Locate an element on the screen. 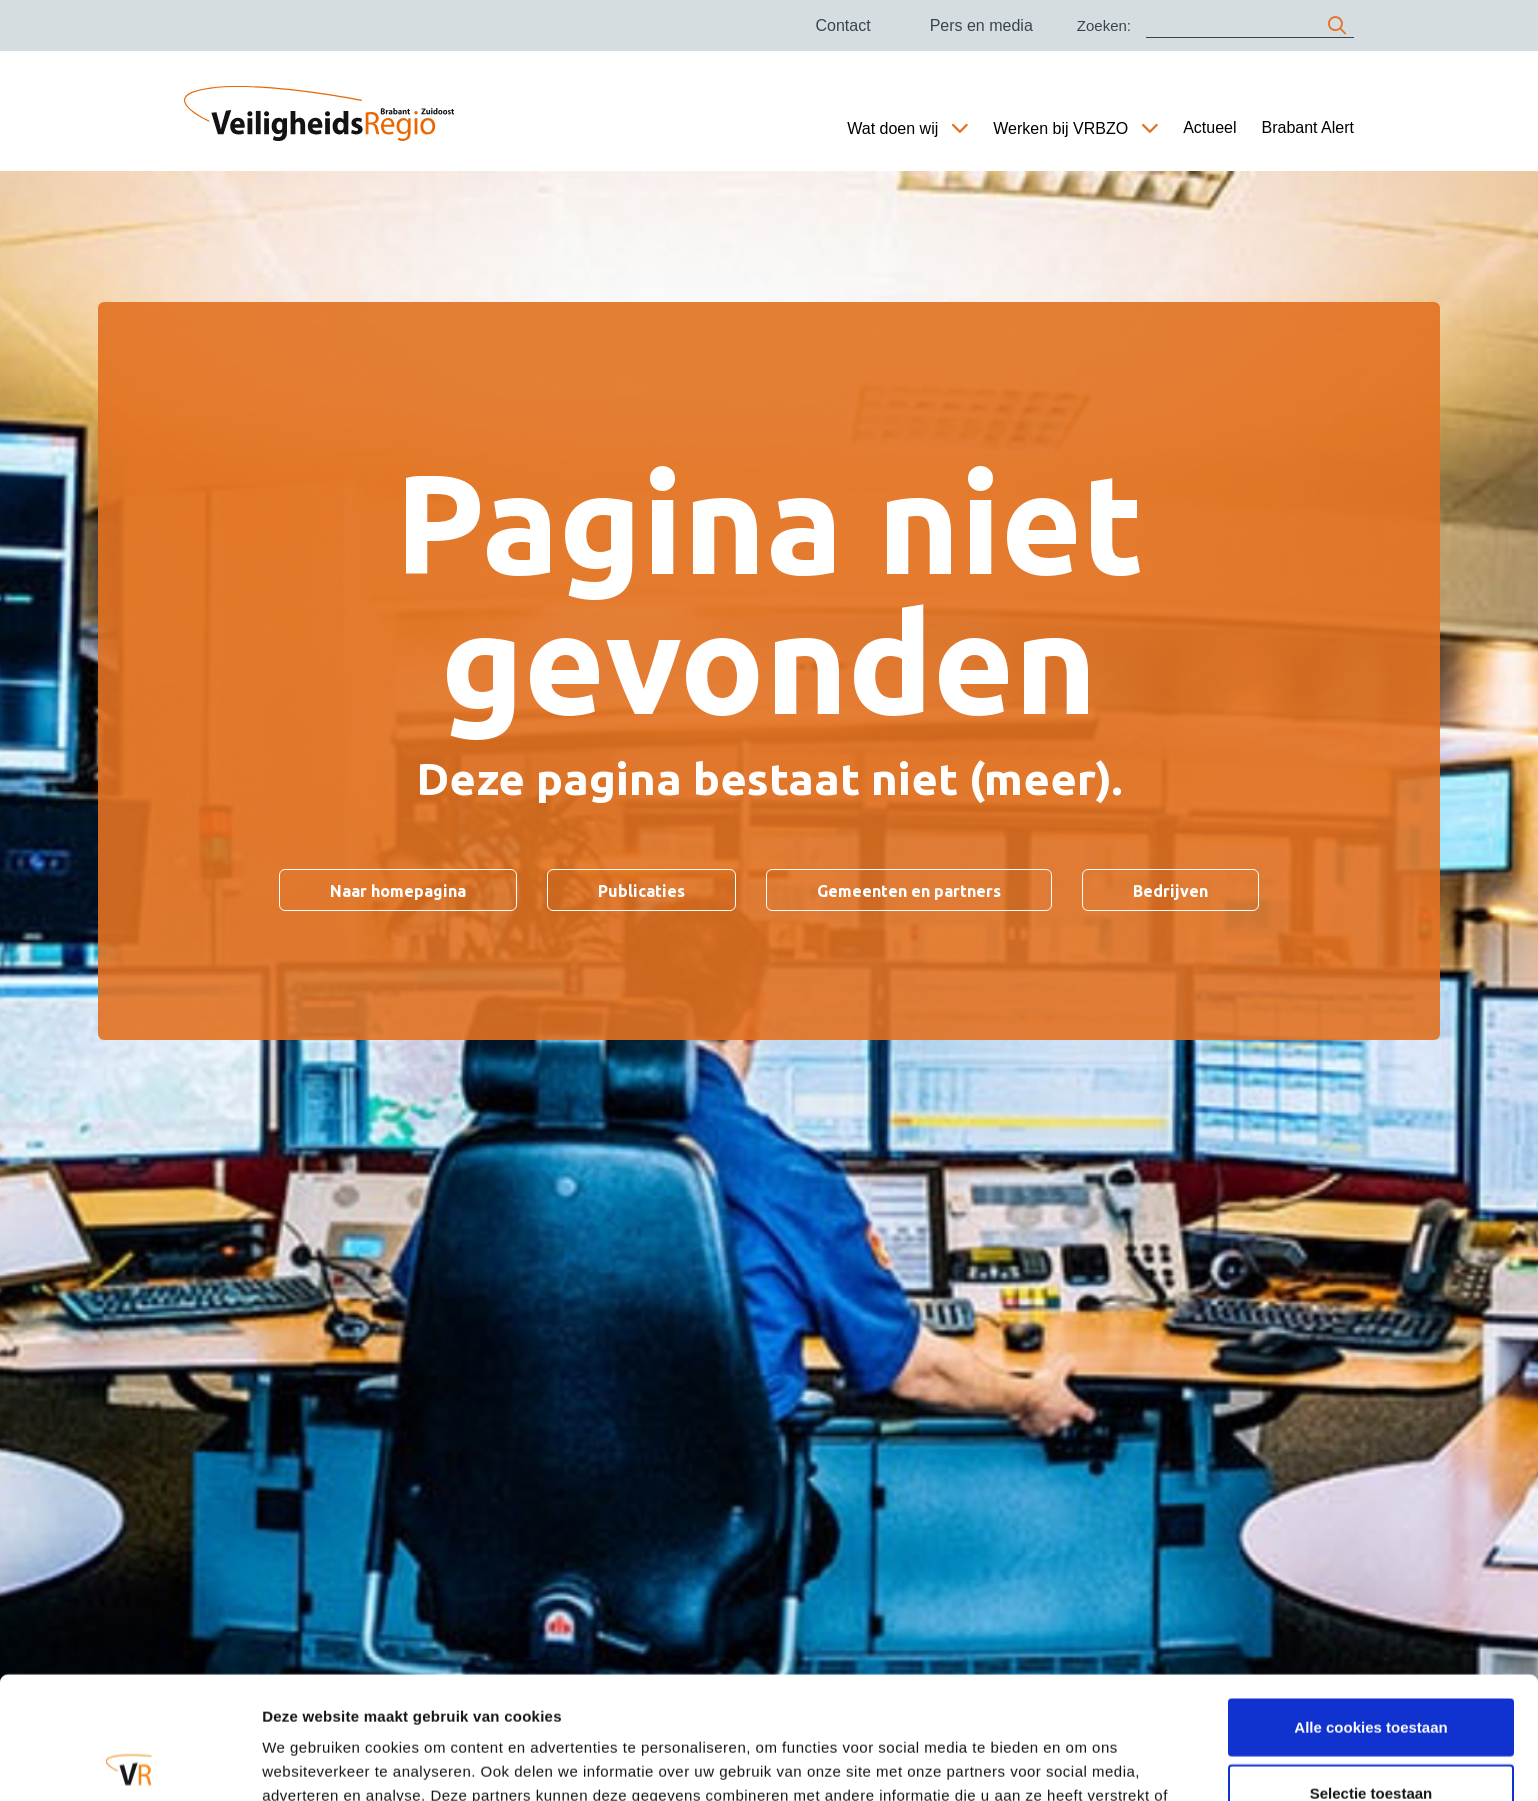 This screenshot has width=1538, height=1801. [zoeken] is located at coordinates (1337, 25).